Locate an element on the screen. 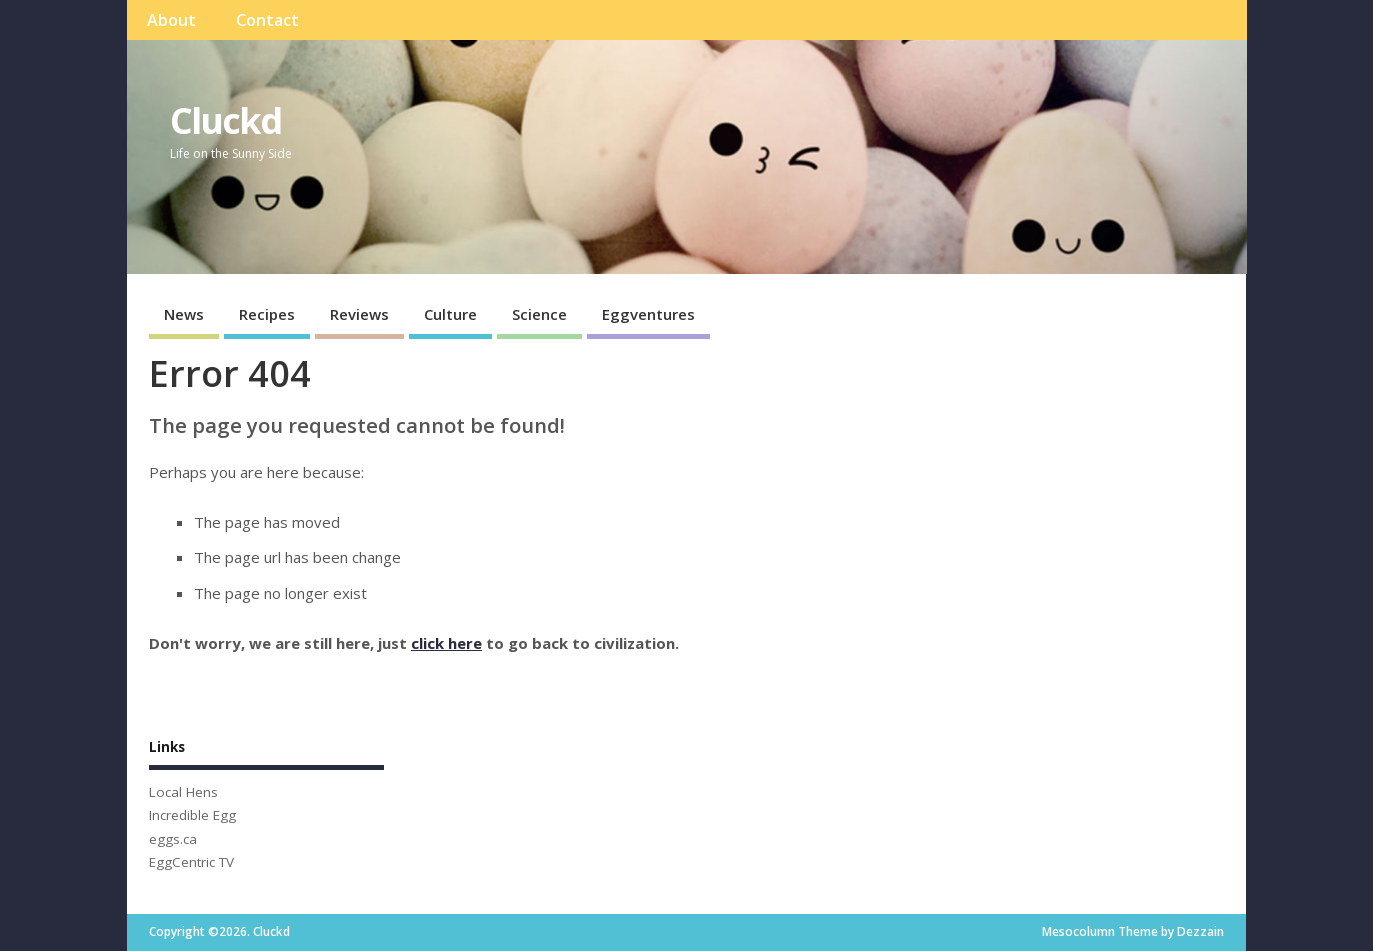  Reviews is located at coordinates (359, 314).